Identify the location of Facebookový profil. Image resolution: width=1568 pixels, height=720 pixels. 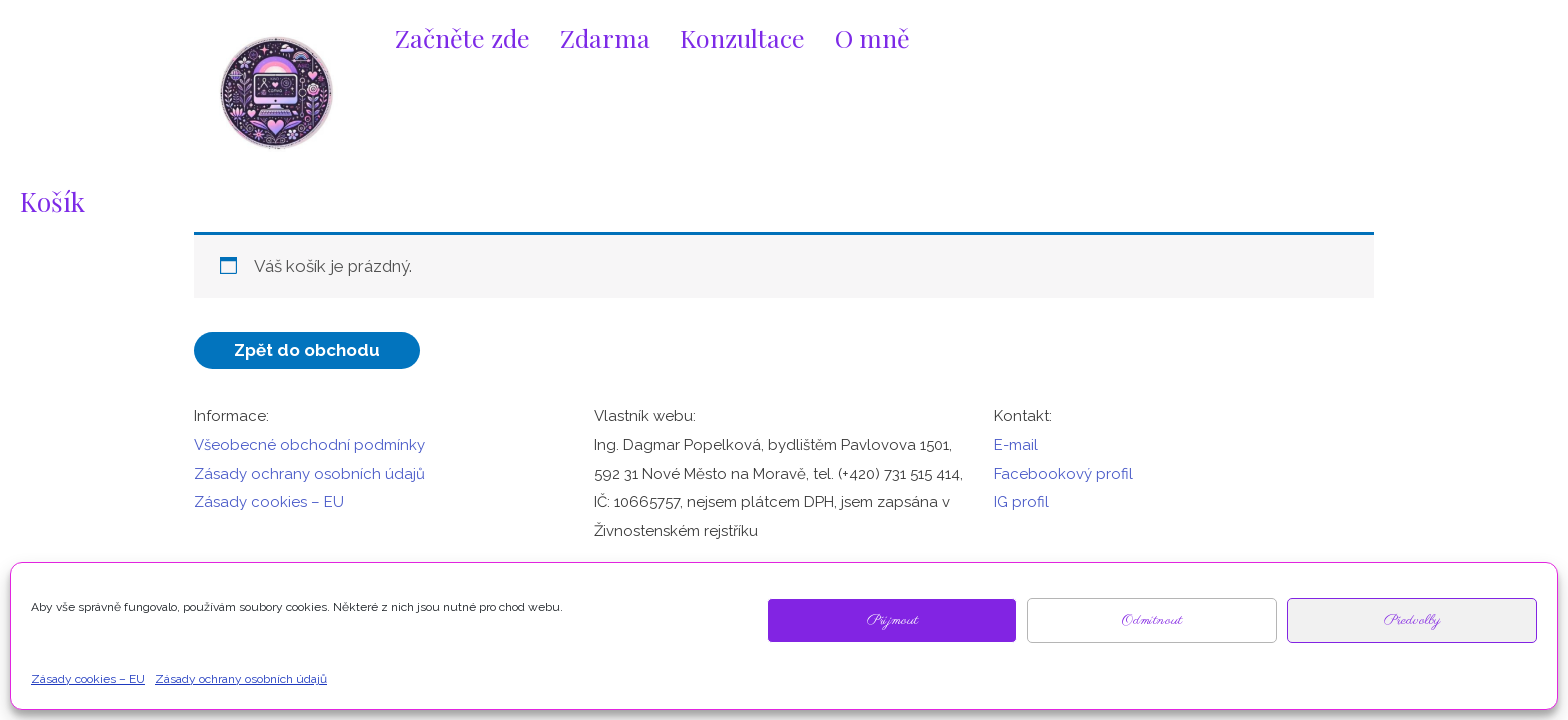
(1063, 474).